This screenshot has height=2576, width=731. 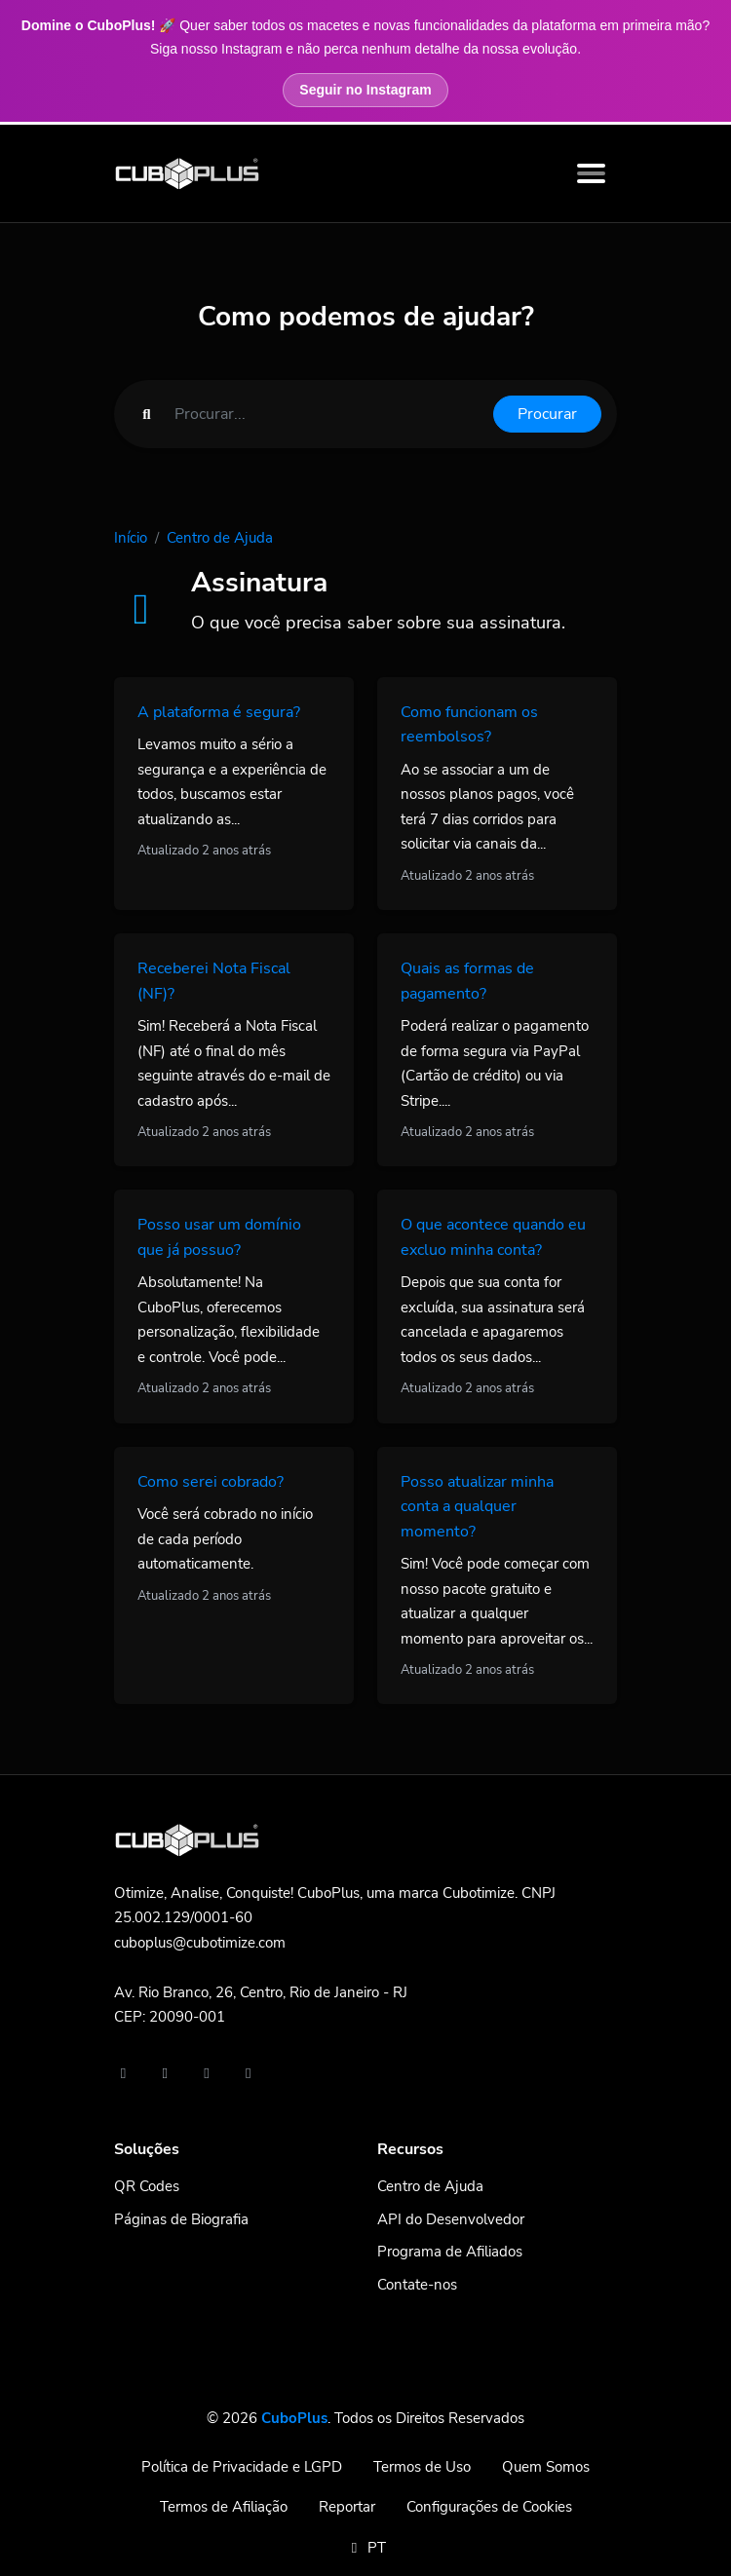 What do you see at coordinates (365, 2547) in the screenshot?
I see `PT` at bounding box center [365, 2547].